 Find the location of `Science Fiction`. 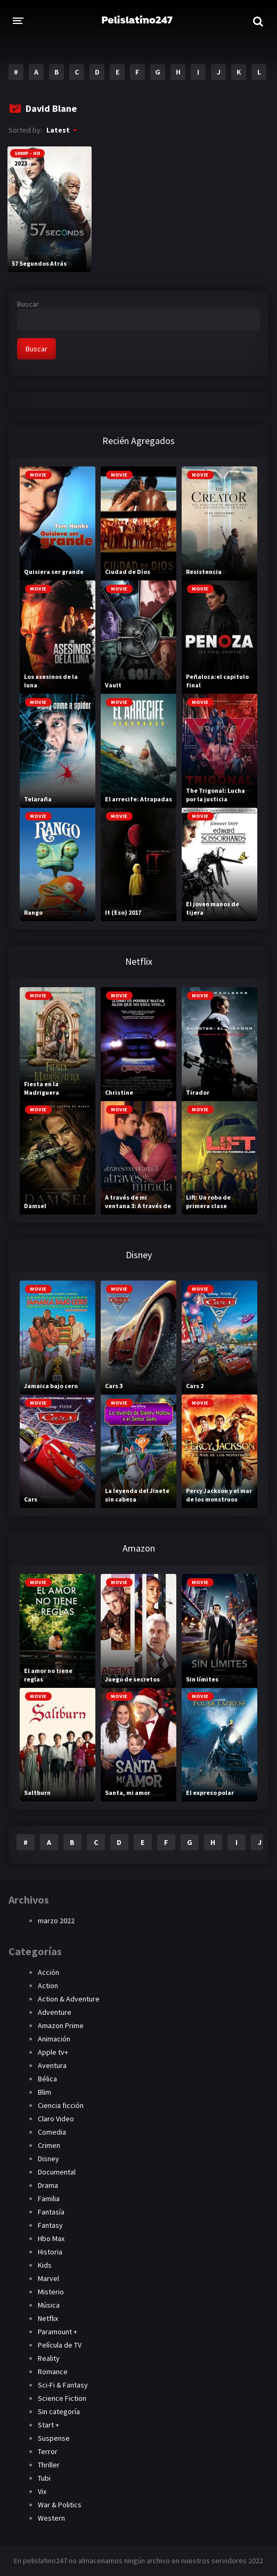

Science Fiction is located at coordinates (62, 2398).